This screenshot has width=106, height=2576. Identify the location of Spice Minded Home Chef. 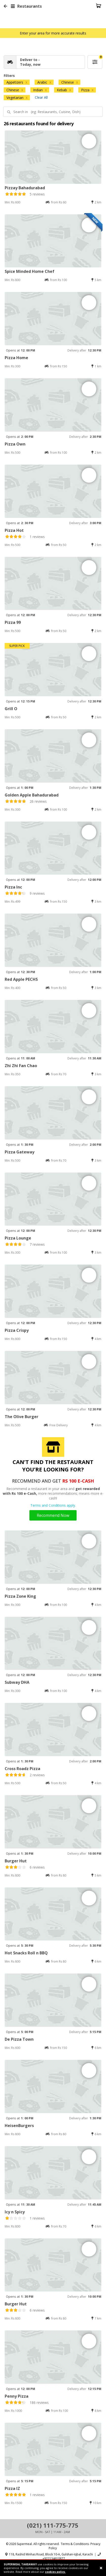
(29, 271).